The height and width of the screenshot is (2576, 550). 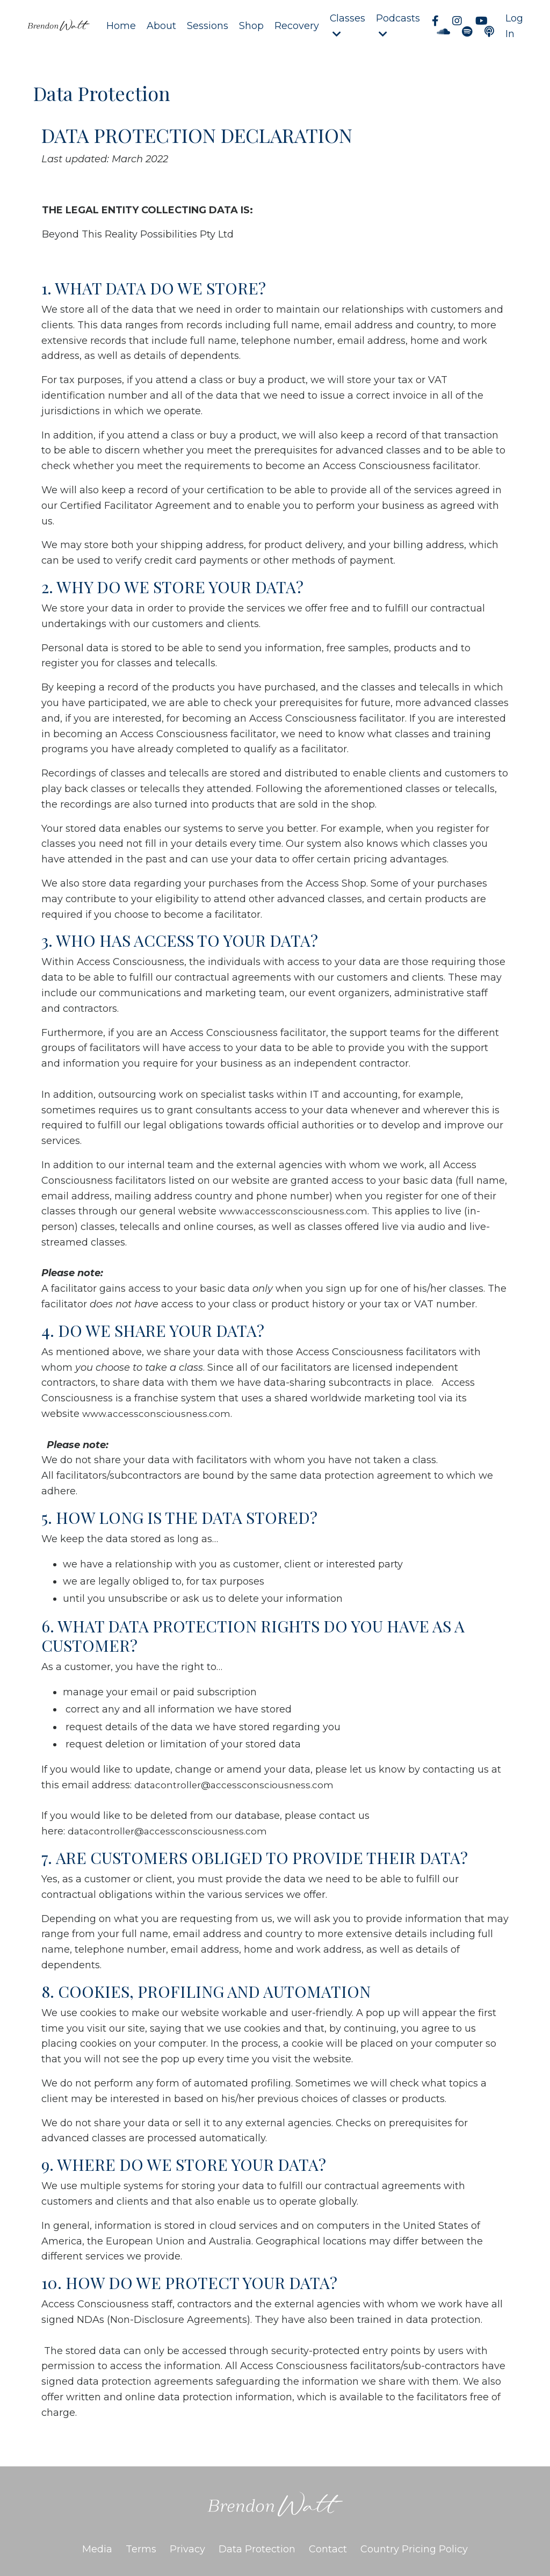 What do you see at coordinates (250, 26) in the screenshot?
I see `Shop` at bounding box center [250, 26].